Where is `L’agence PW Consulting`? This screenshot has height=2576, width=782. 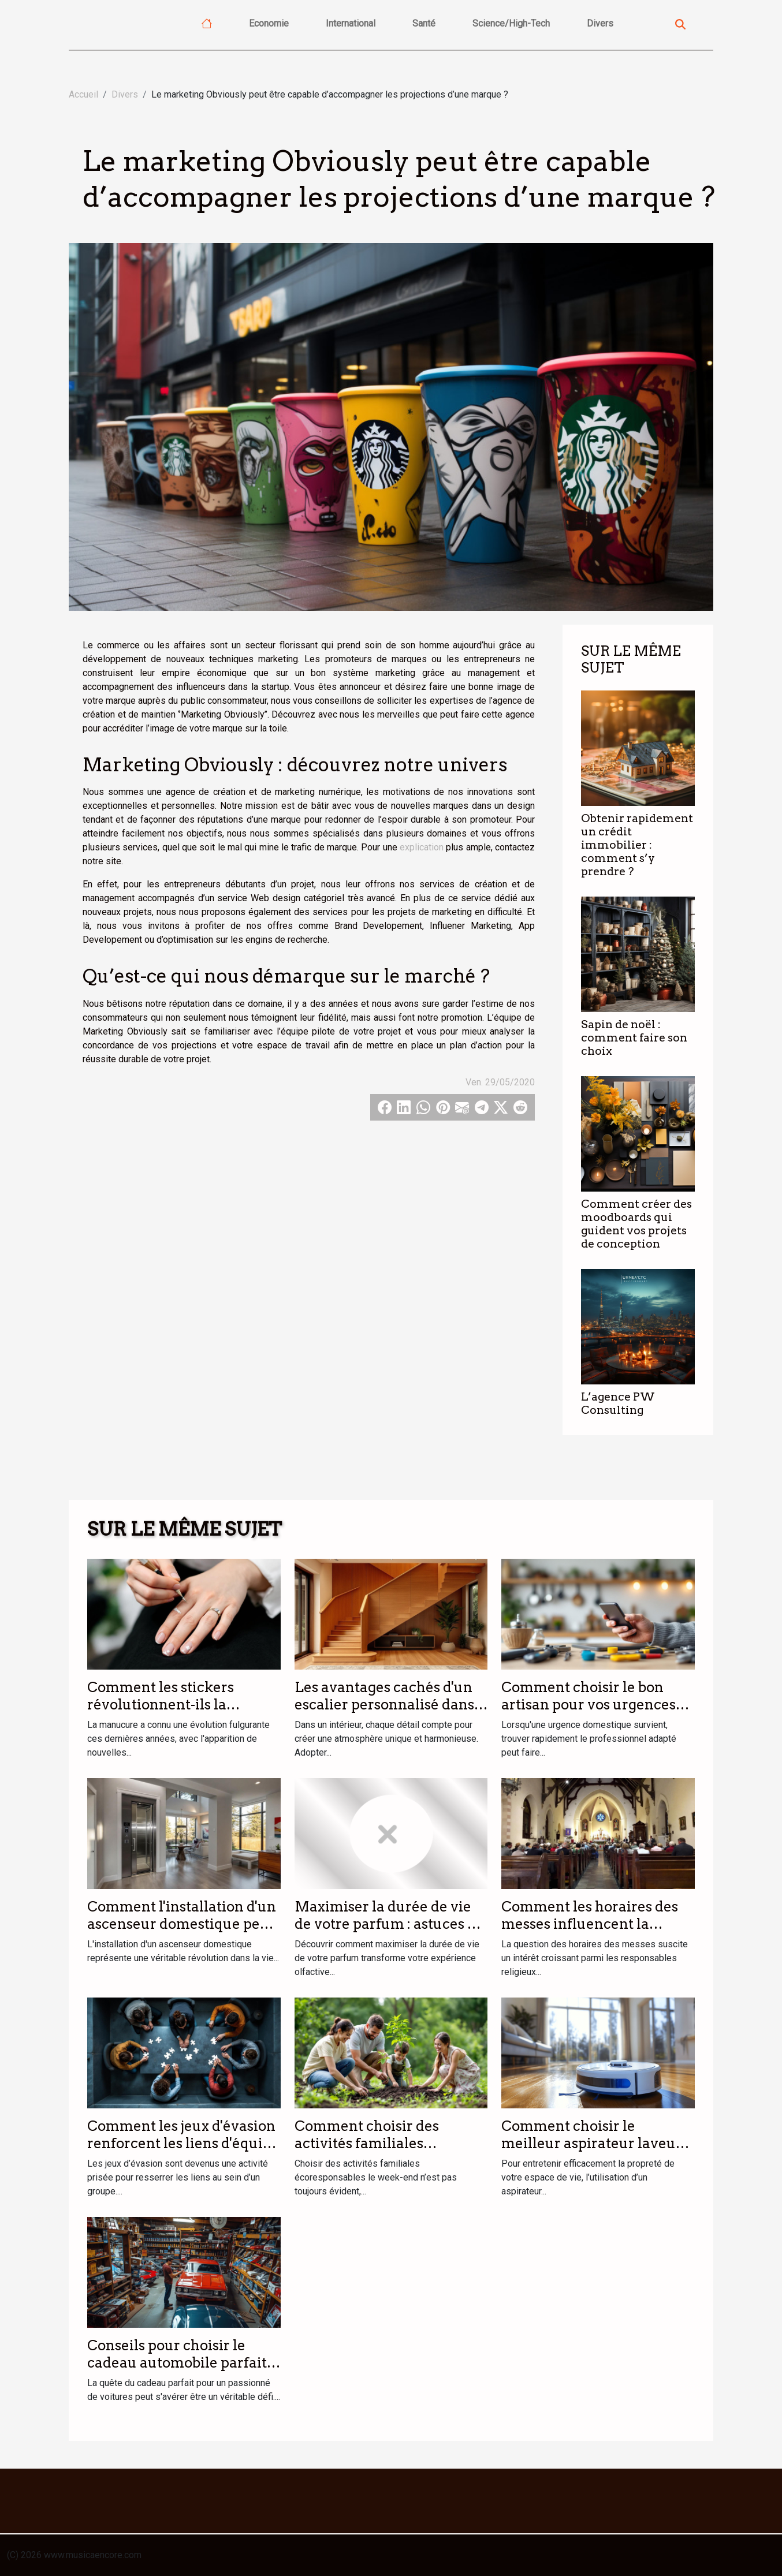 L’agence PW Consulting is located at coordinates (618, 1403).